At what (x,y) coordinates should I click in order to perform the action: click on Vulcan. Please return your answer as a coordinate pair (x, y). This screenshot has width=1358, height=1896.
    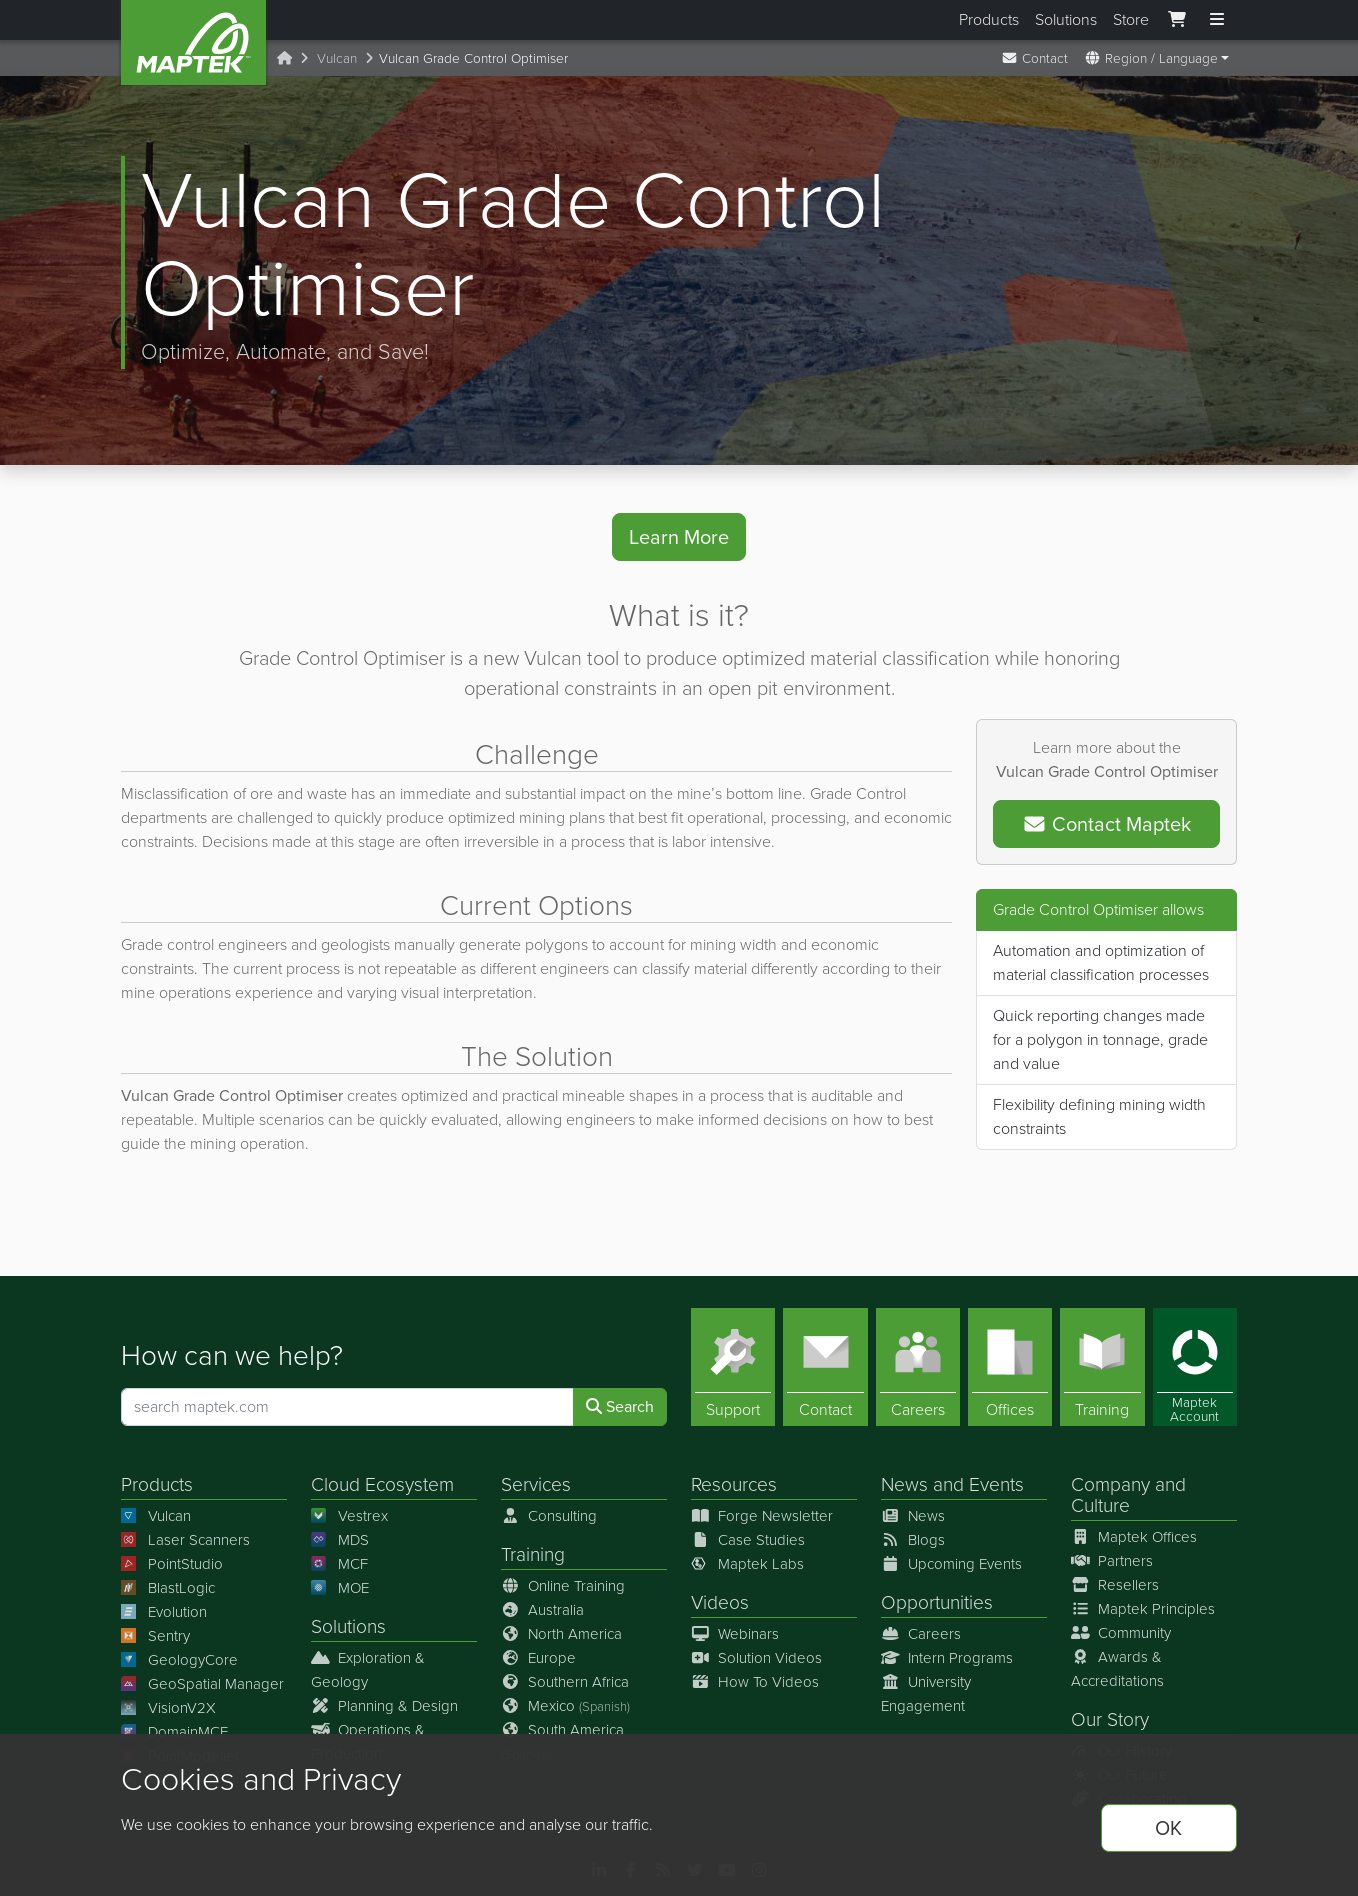
    Looking at the image, I should click on (337, 58).